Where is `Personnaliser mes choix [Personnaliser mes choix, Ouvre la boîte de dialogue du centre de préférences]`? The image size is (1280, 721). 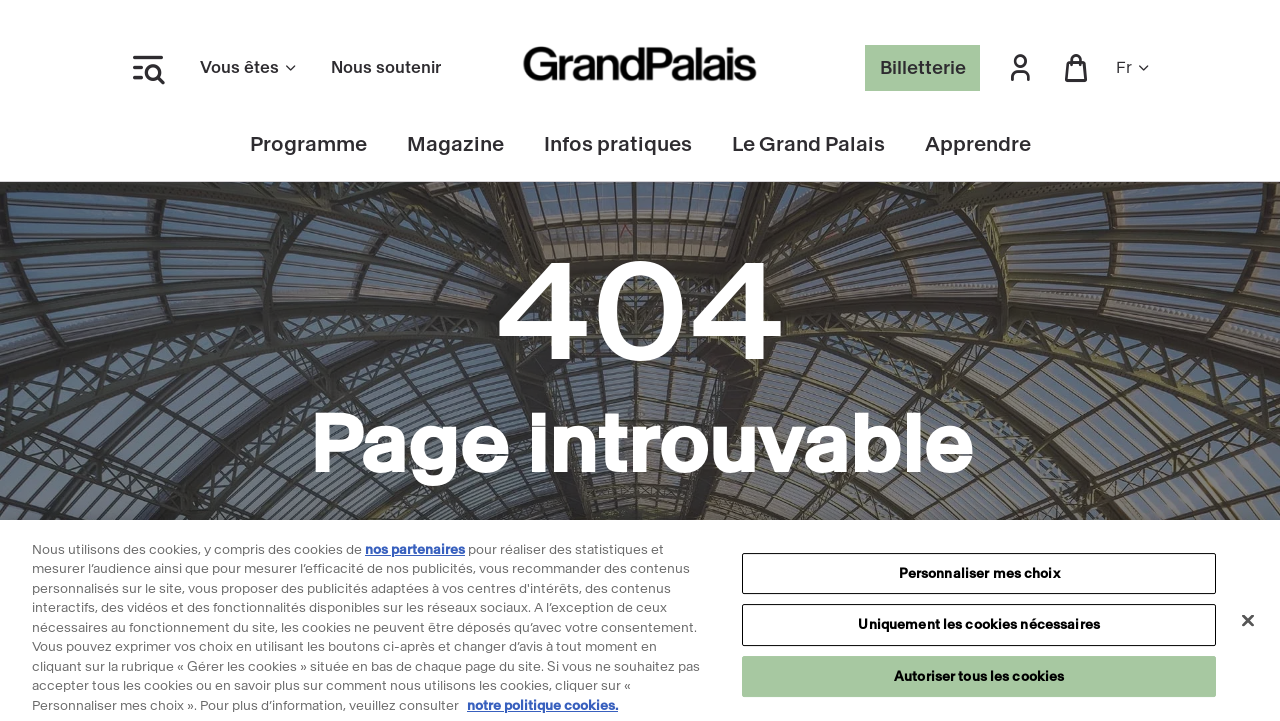
Personnaliser mes choix [Personnaliser mes choix, Ouvre la boîte de dialogue du centre de préférences] is located at coordinates (979, 578).